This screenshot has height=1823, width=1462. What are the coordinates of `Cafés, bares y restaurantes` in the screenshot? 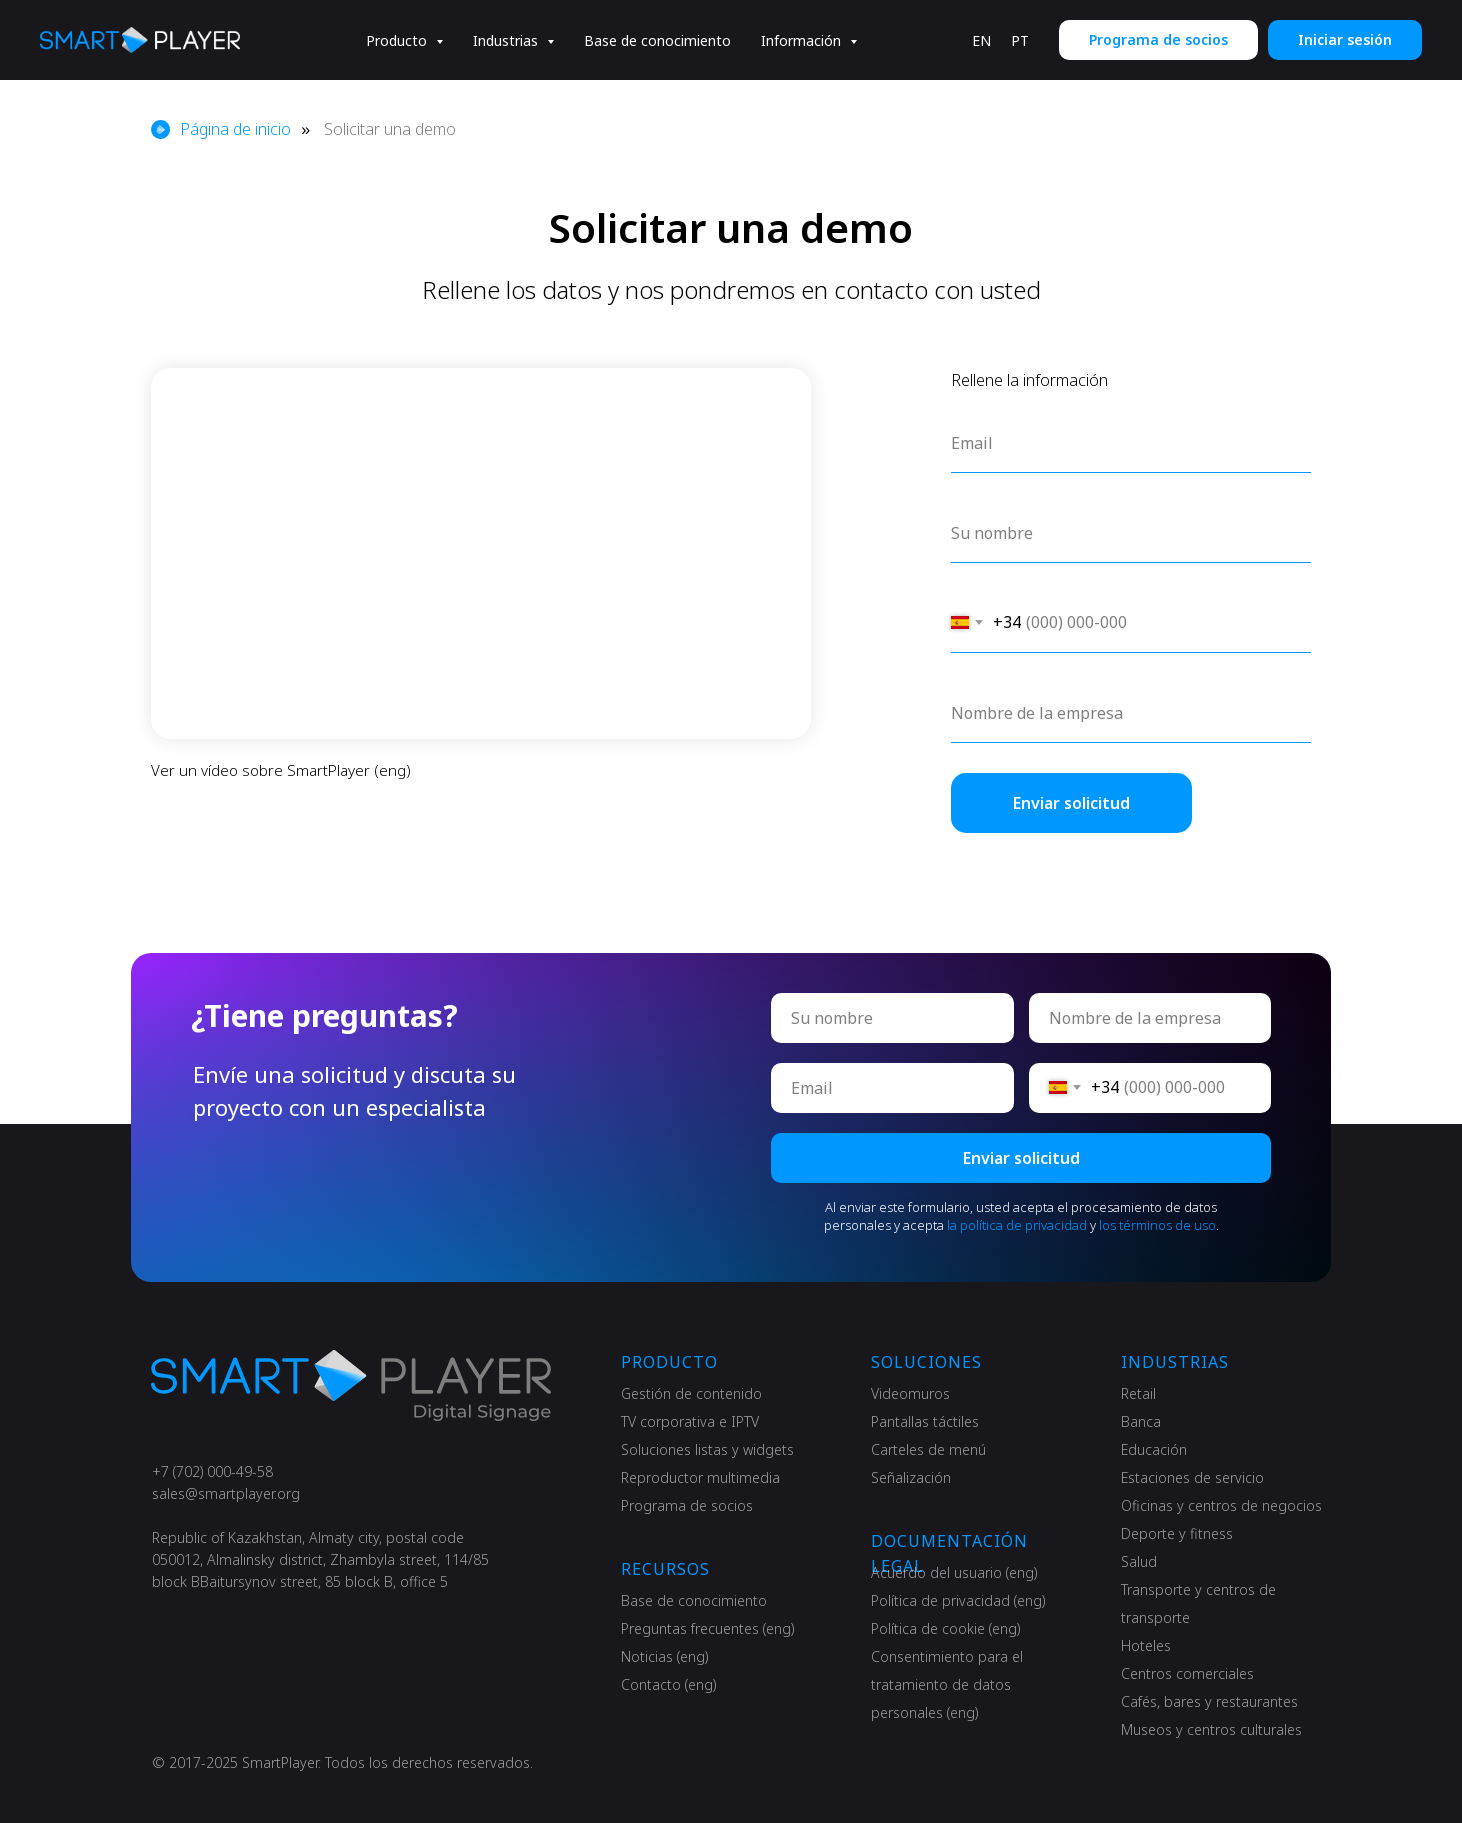 It's located at (1209, 1701).